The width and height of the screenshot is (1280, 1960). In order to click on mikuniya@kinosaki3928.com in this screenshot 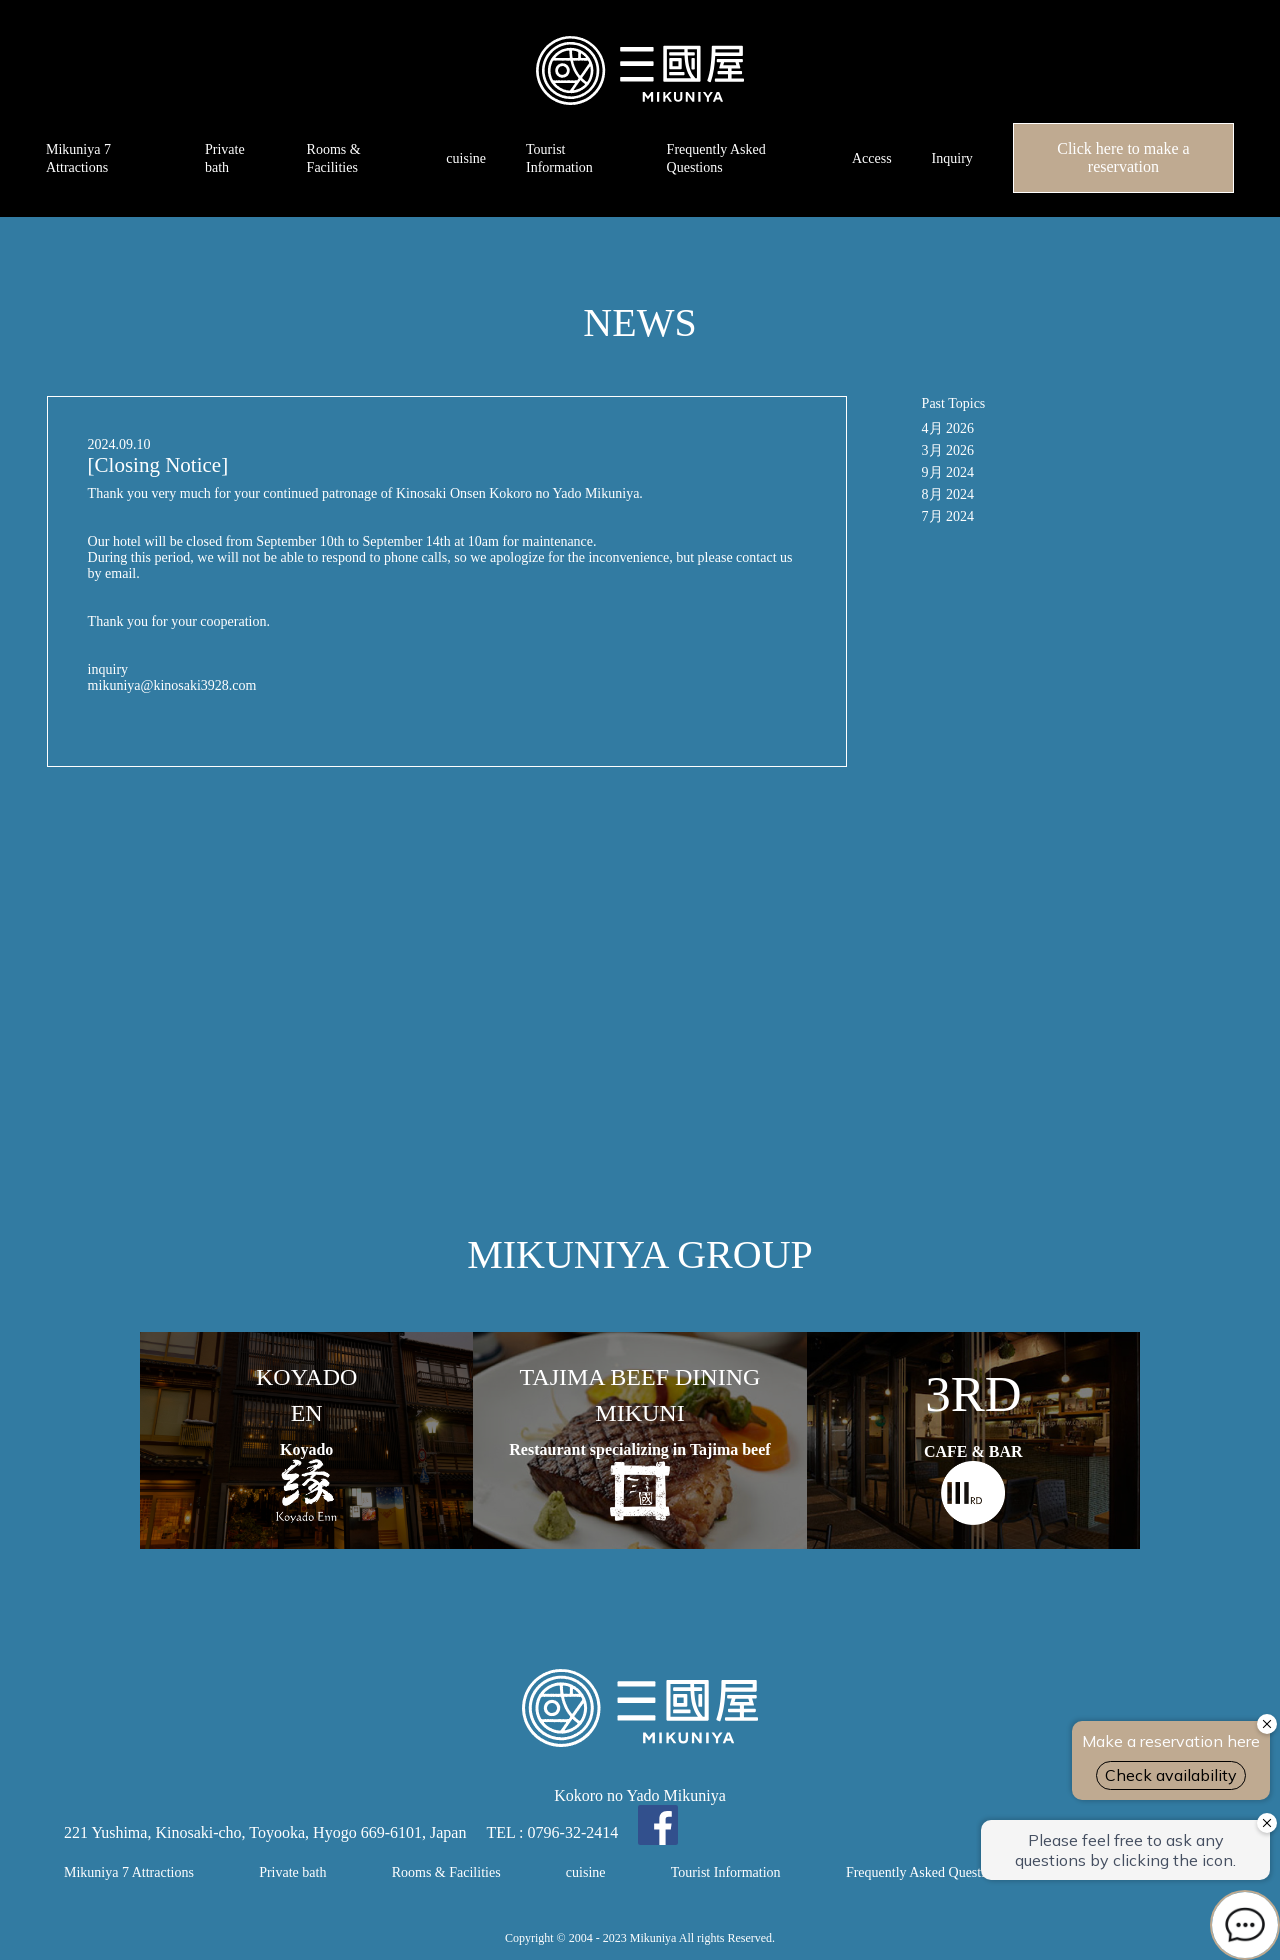, I will do `click(172, 685)`.